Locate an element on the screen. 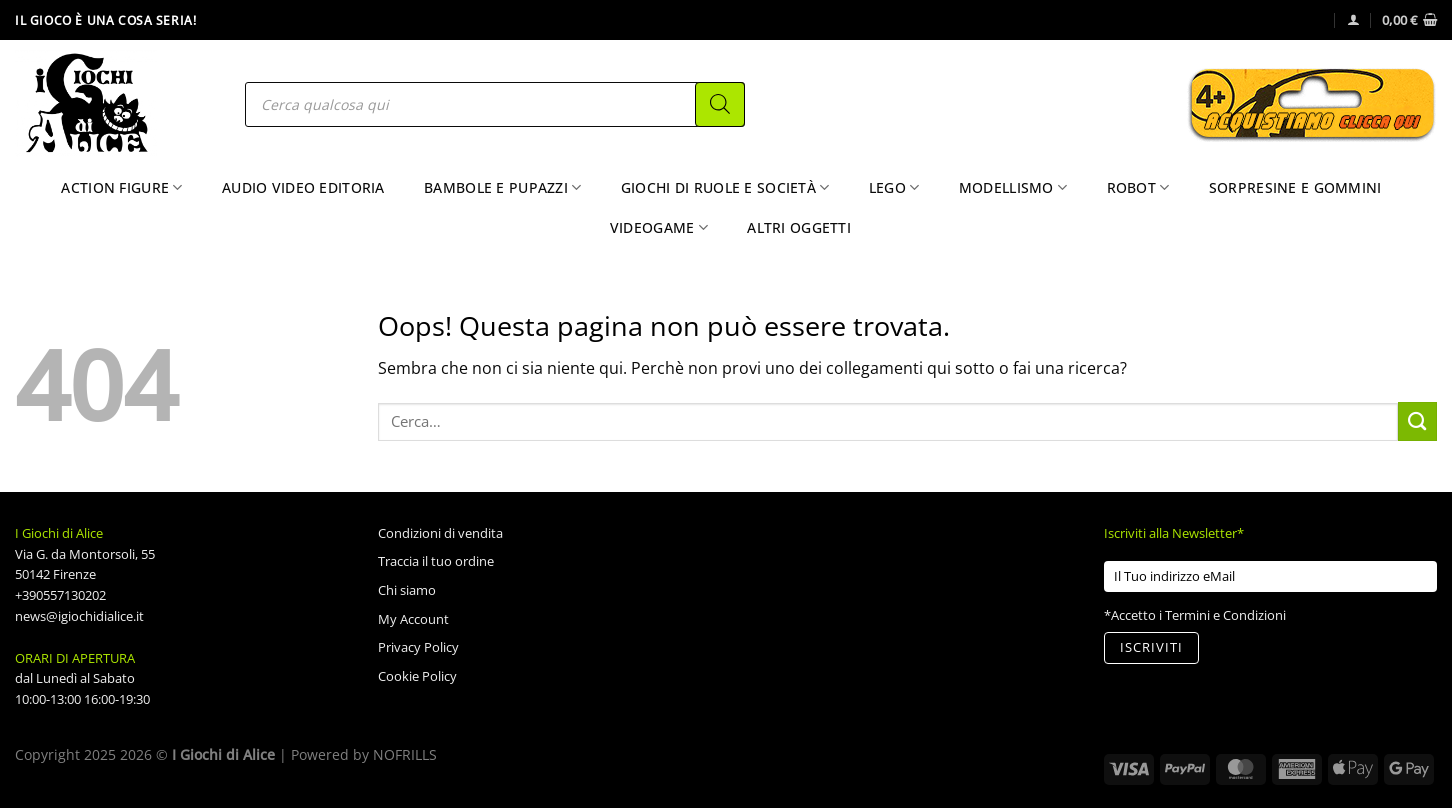  Sorpresine e Gommini is located at coordinates (1295, 187).